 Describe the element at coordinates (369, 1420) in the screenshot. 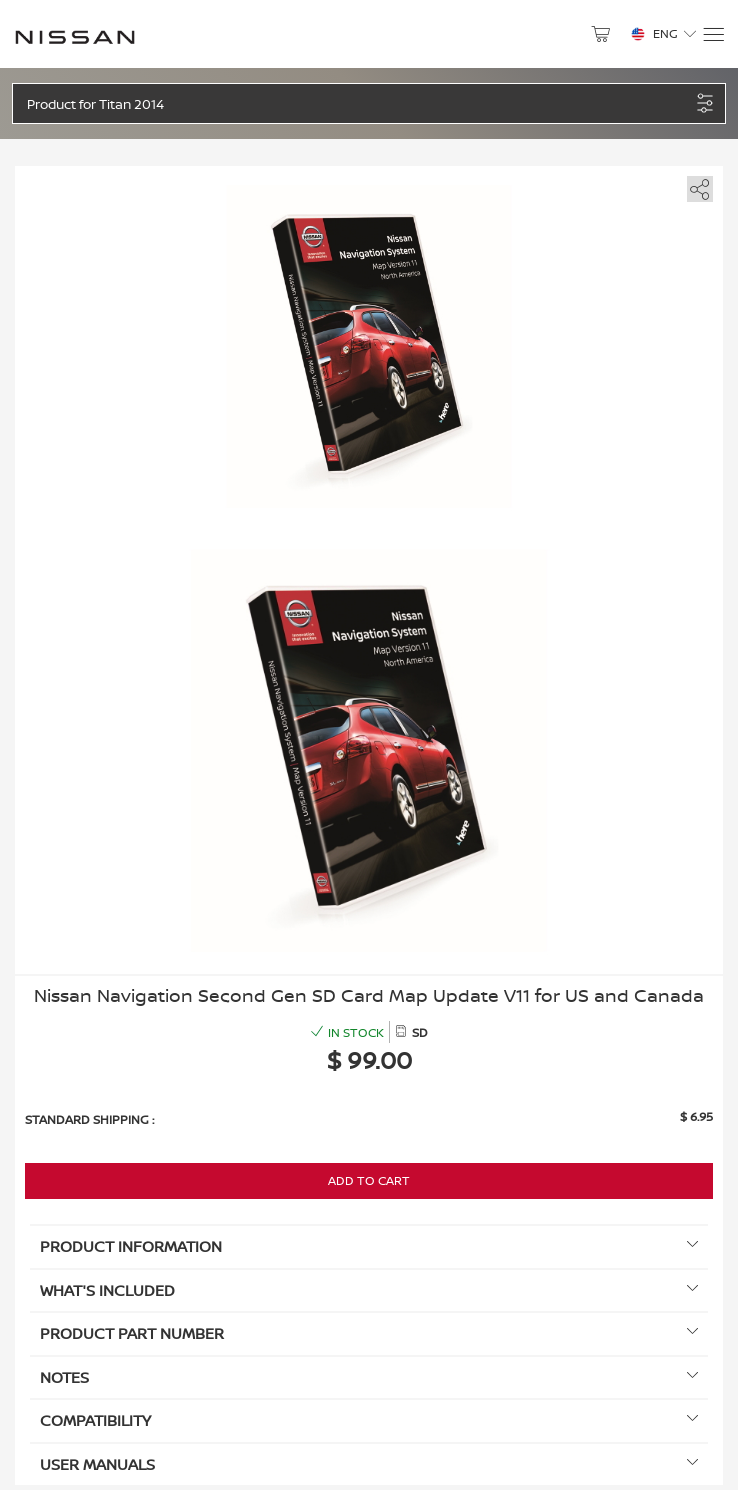

I see `Compatibility` at that location.